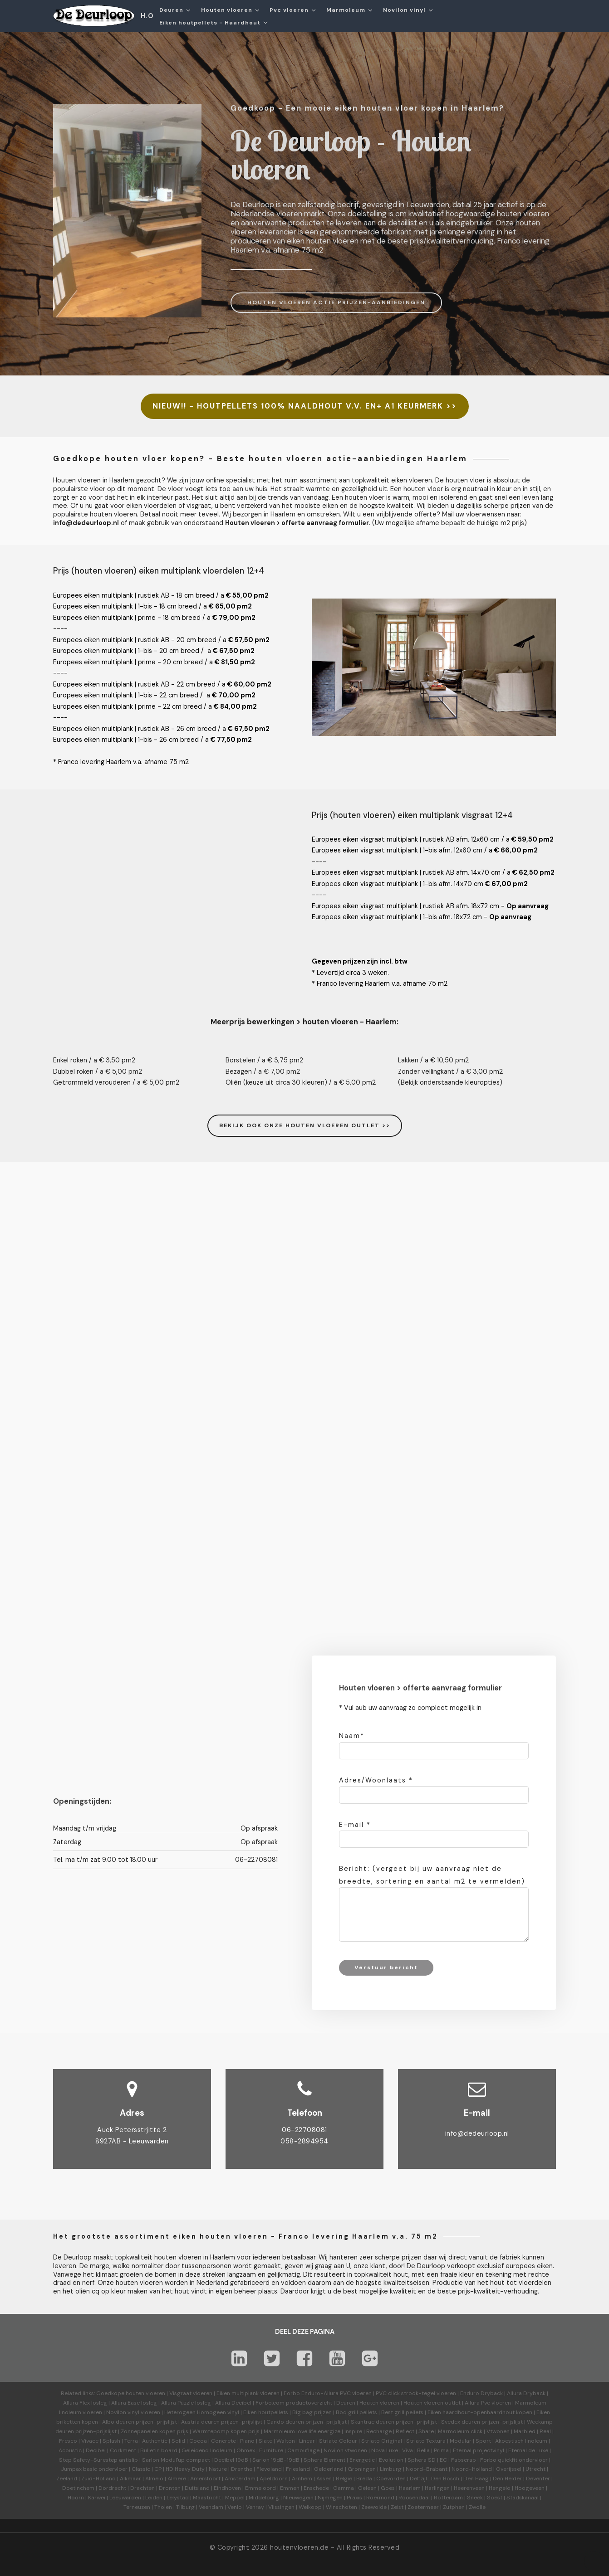 The height and width of the screenshot is (2576, 609). What do you see at coordinates (248, 2393) in the screenshot?
I see `Eiken multiplank vloeren` at bounding box center [248, 2393].